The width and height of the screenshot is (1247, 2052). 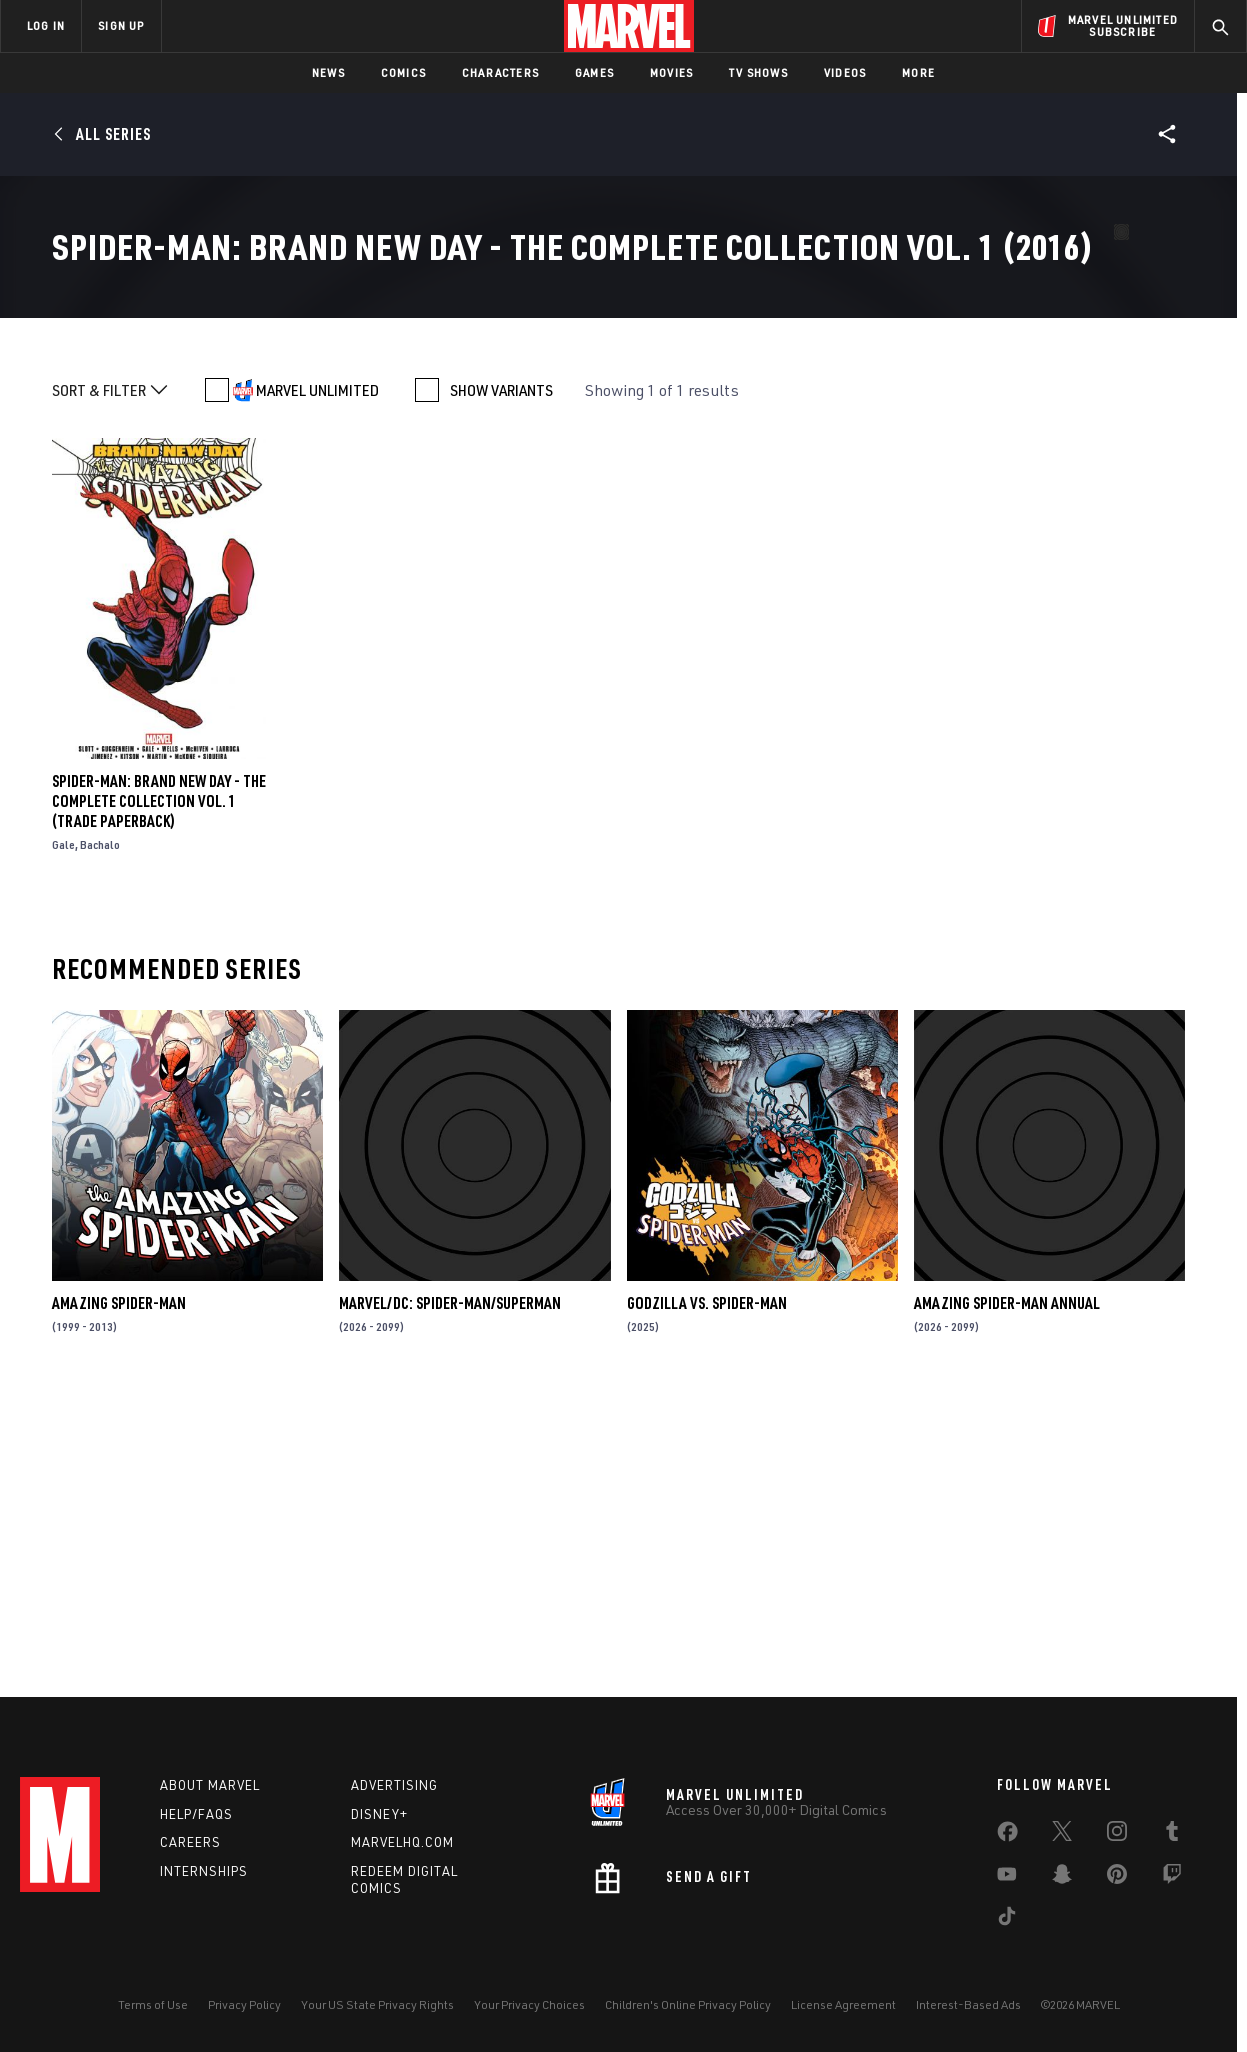 I want to click on News, so click(x=328, y=72).